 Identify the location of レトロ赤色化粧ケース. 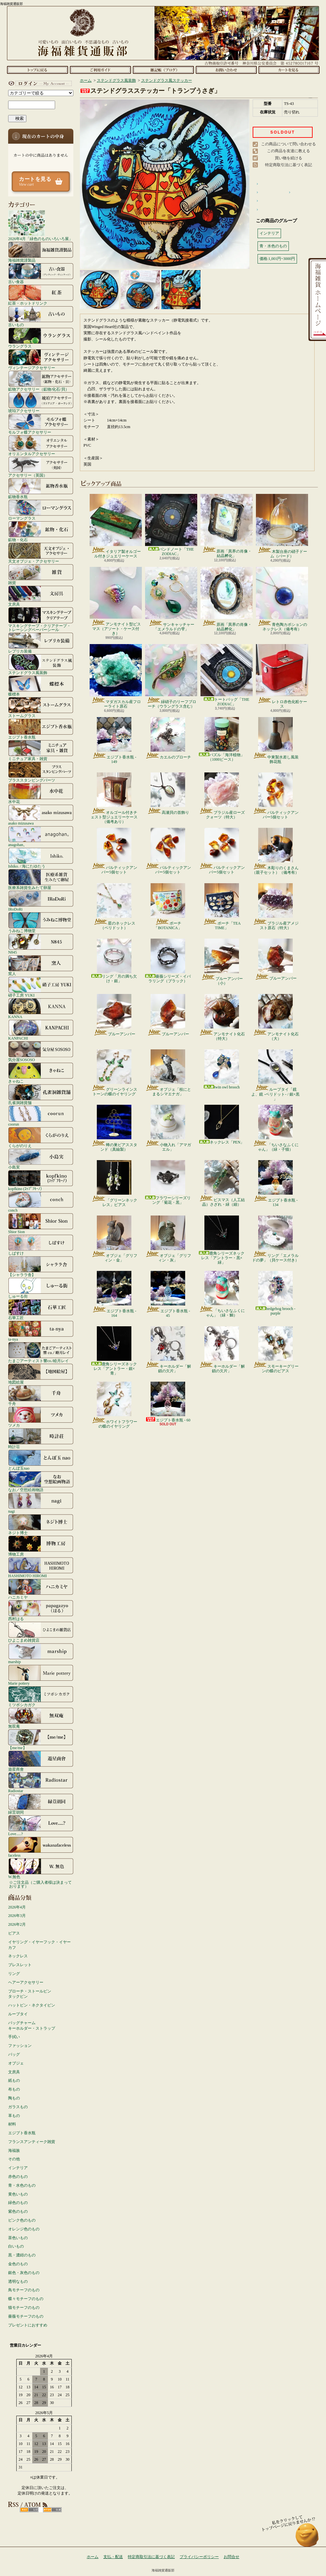
(282, 676).